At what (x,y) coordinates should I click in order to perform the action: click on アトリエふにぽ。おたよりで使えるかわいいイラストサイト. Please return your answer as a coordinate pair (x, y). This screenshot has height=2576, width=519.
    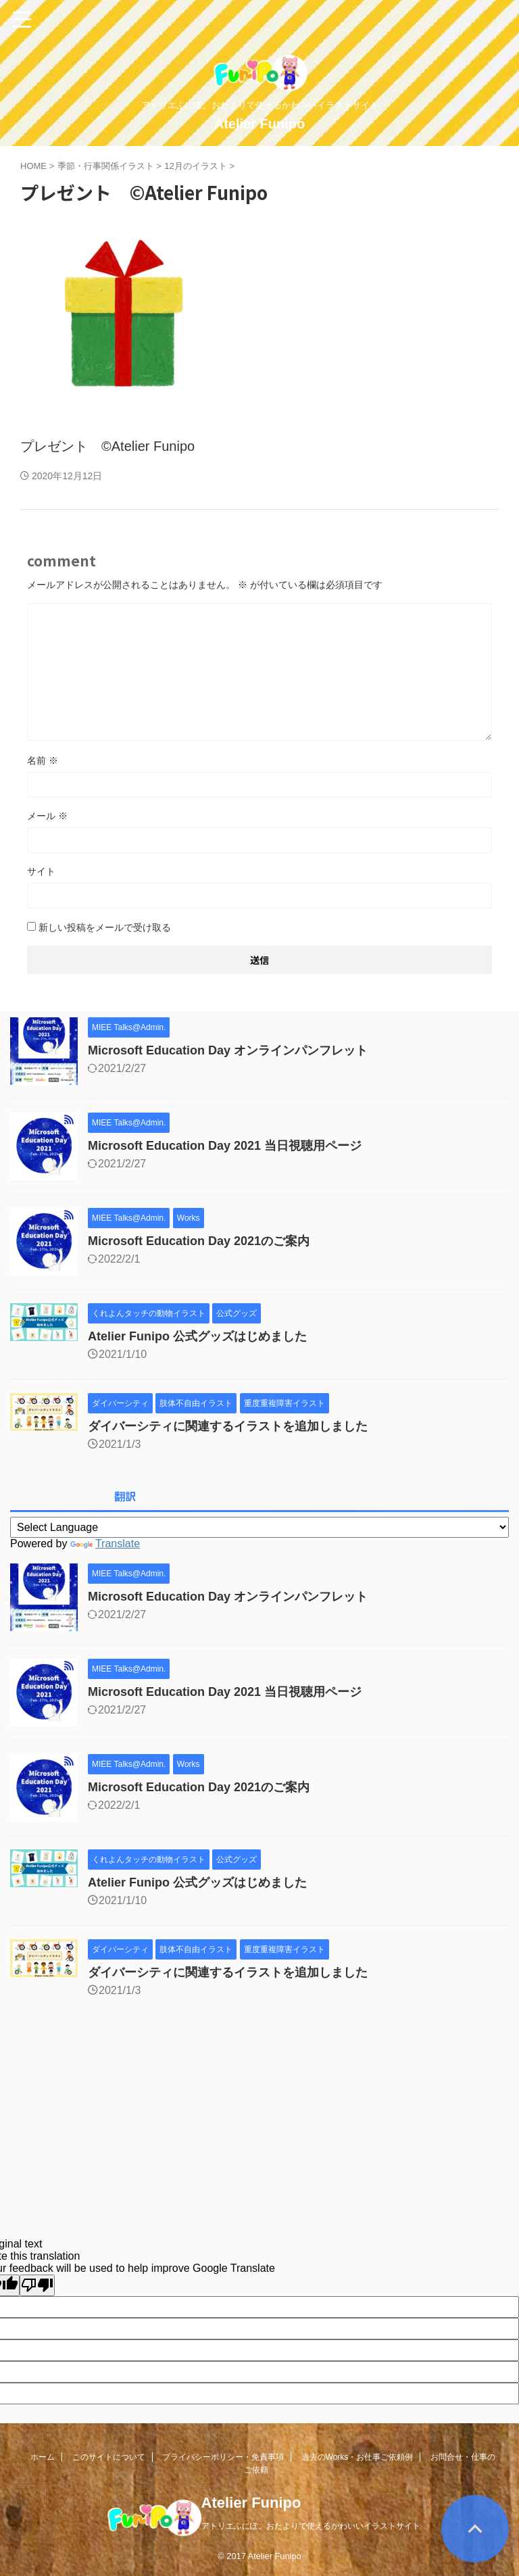
    Looking at the image, I should click on (310, 2526).